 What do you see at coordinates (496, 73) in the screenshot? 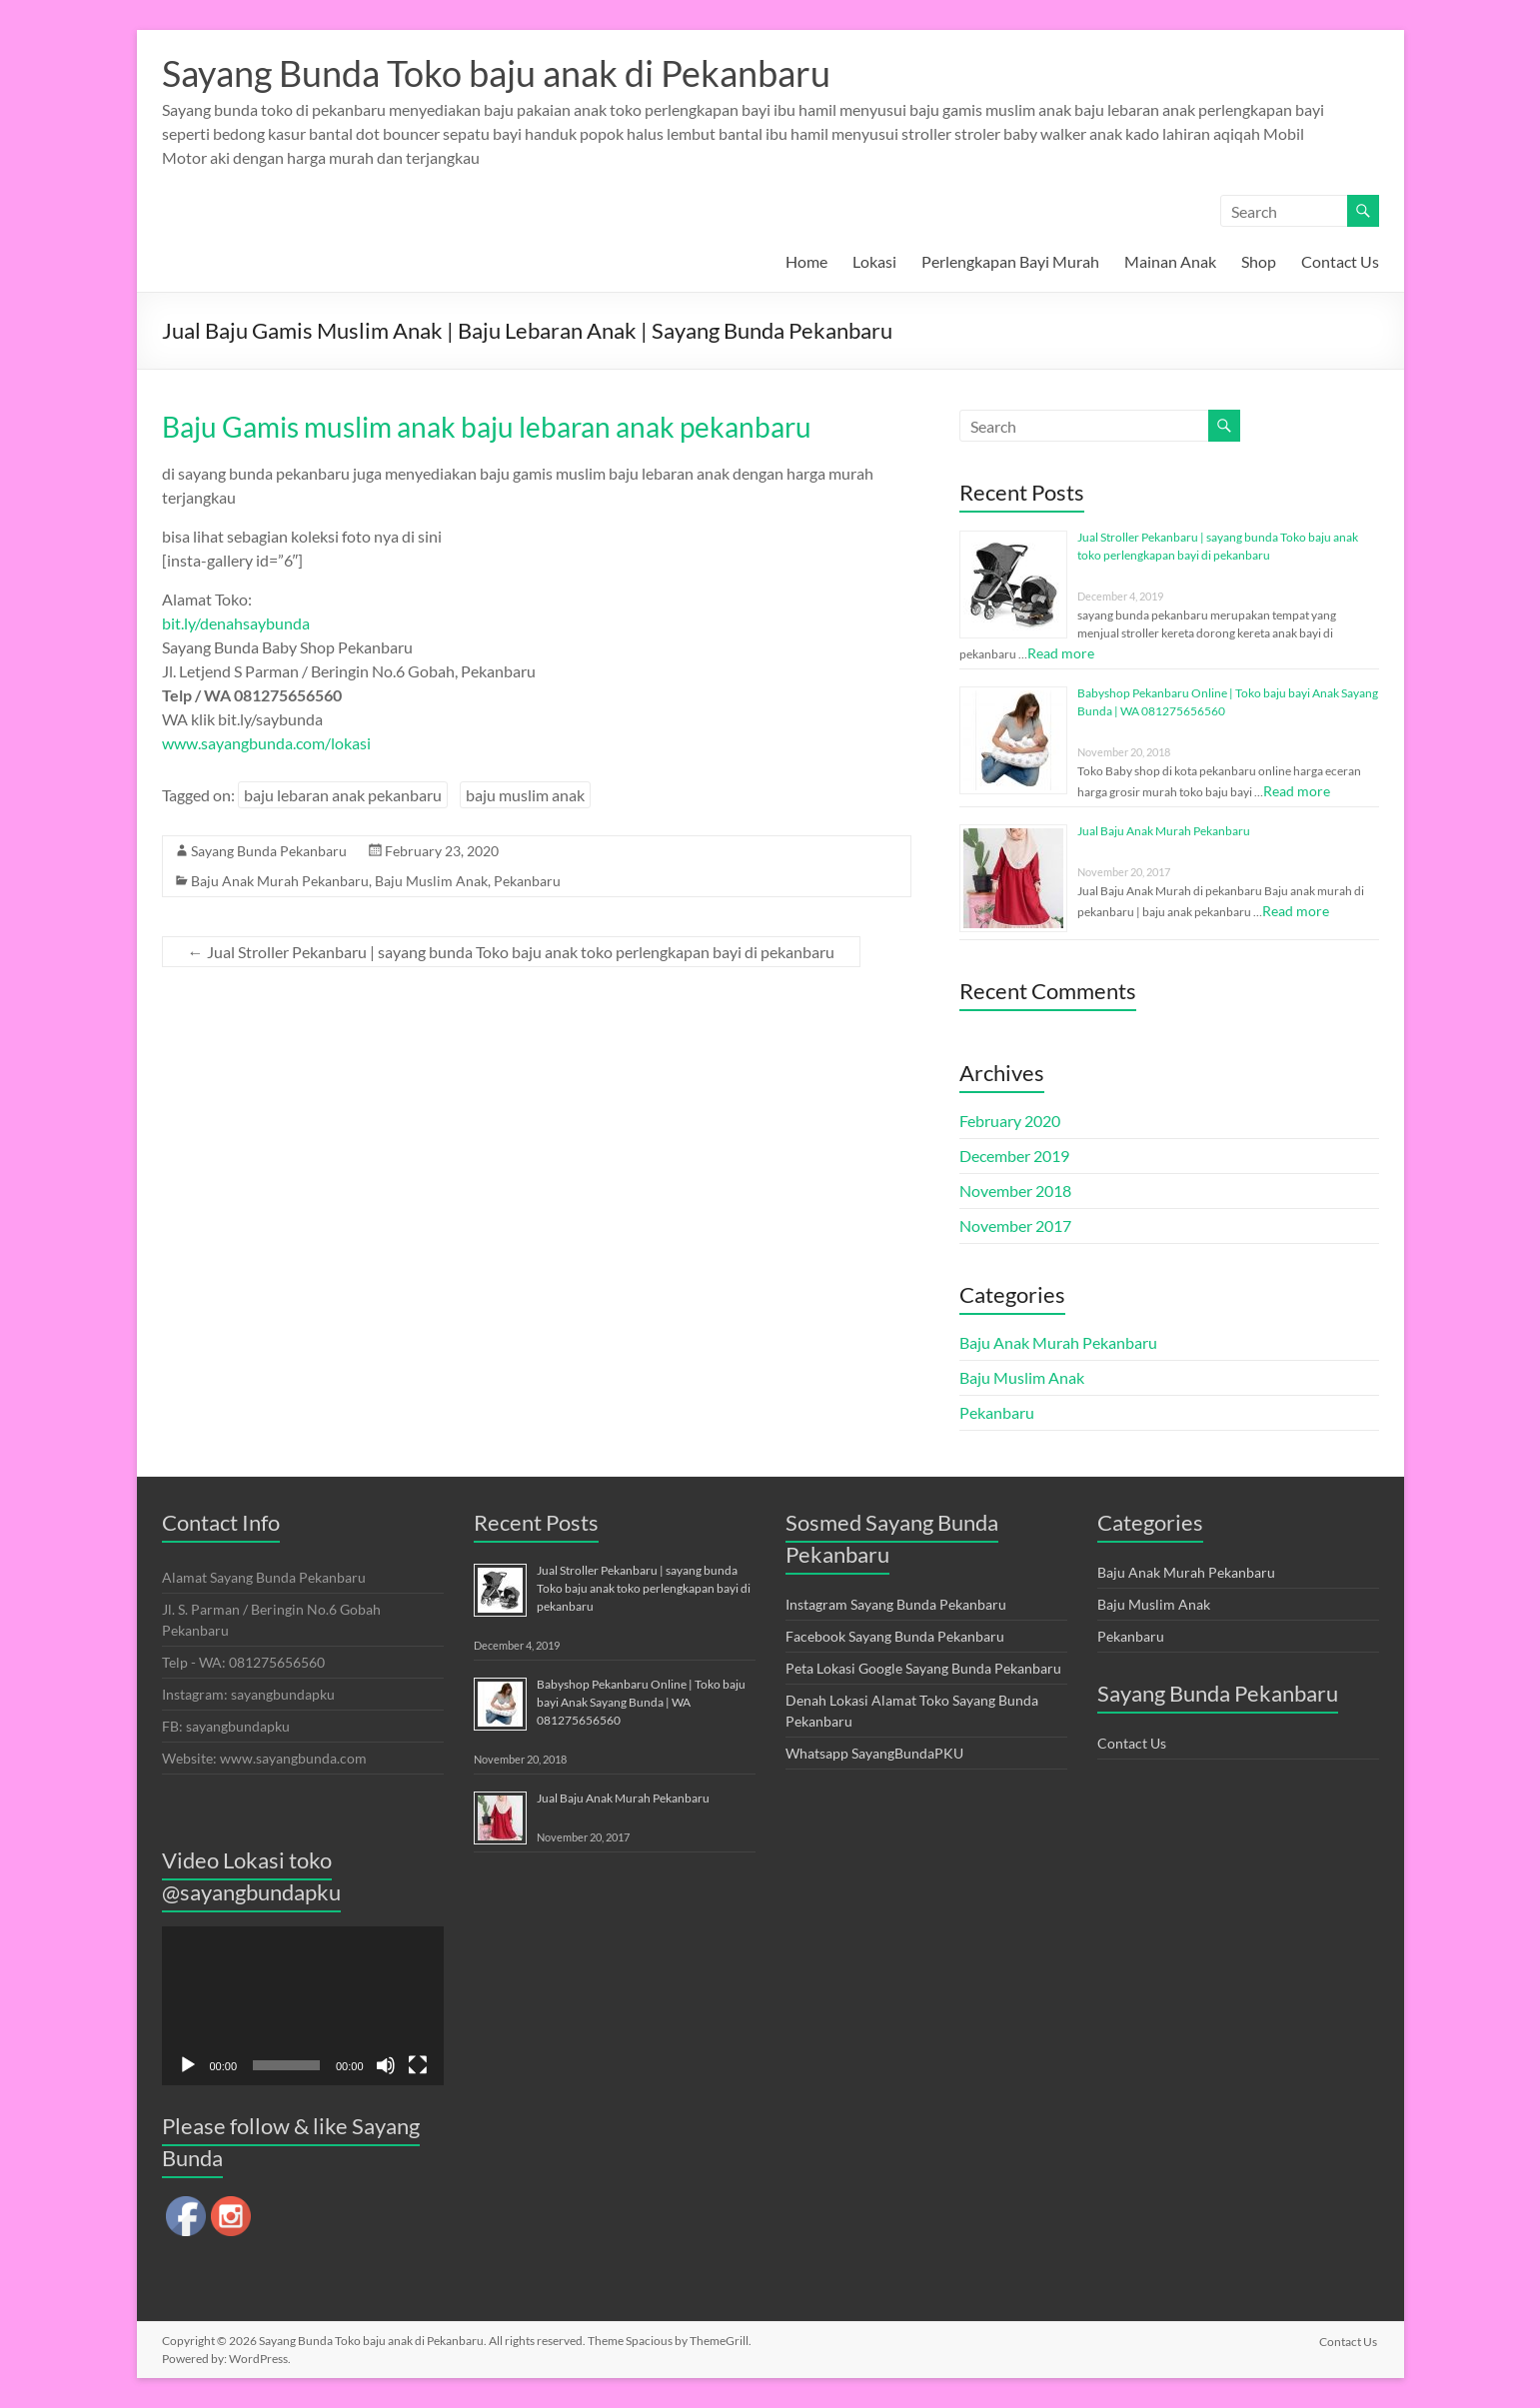
I see `Sayang Bunda Toko baju anak di Pekanbaru` at bounding box center [496, 73].